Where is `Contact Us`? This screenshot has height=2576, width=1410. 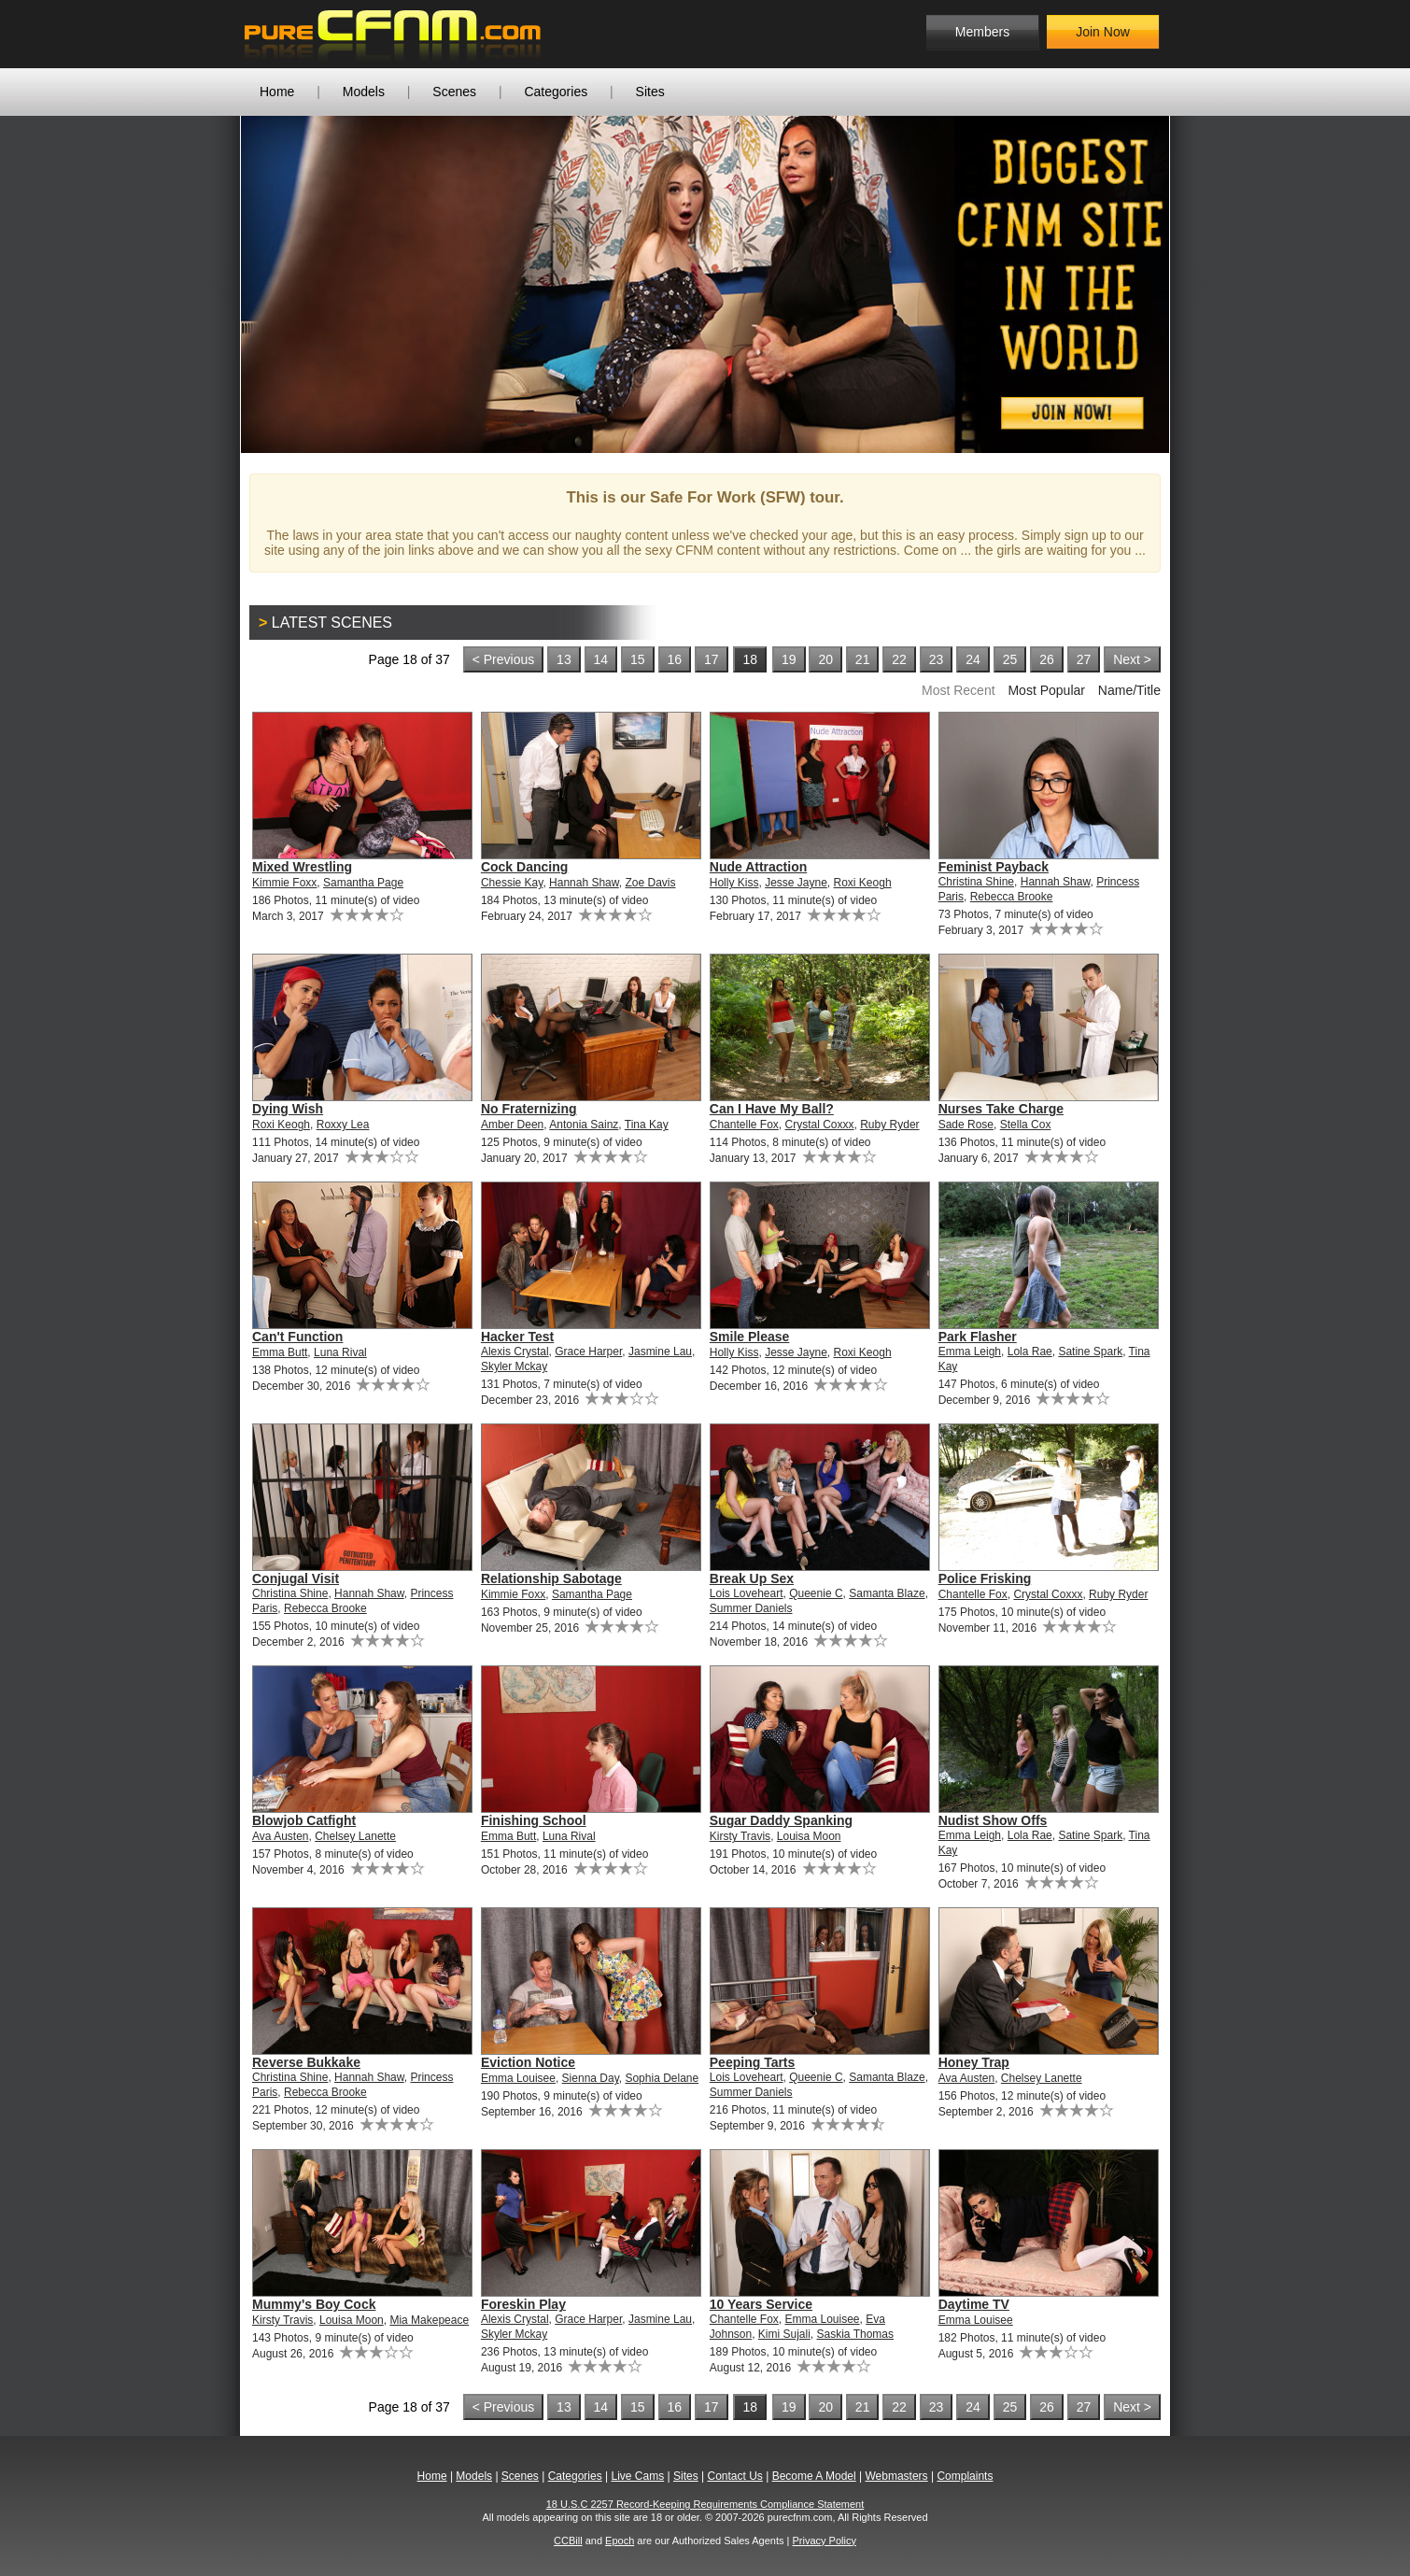
Contact Us is located at coordinates (734, 2476).